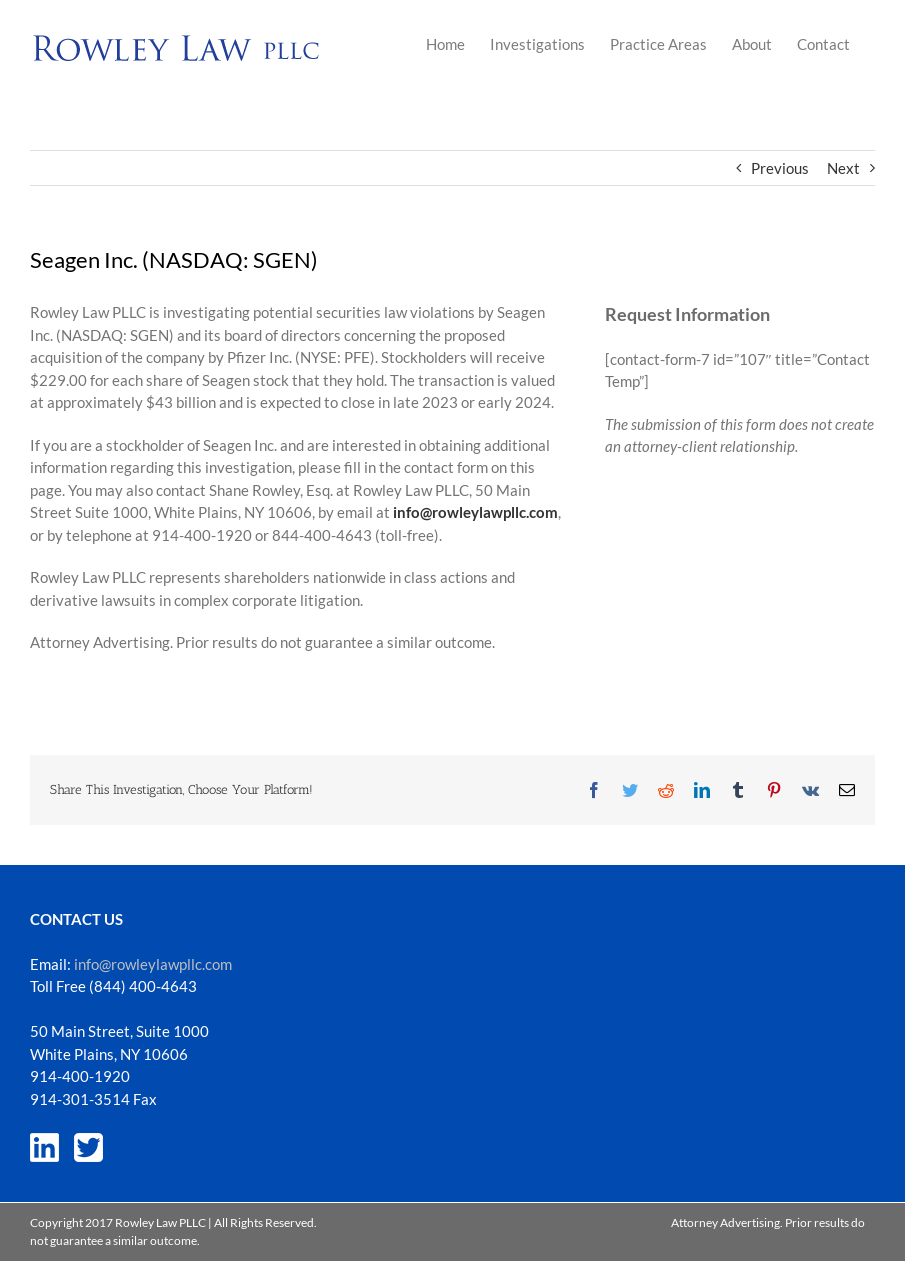 Image resolution: width=905 pixels, height=1261 pixels. Describe the element at coordinates (780, 168) in the screenshot. I see `Previous` at that location.